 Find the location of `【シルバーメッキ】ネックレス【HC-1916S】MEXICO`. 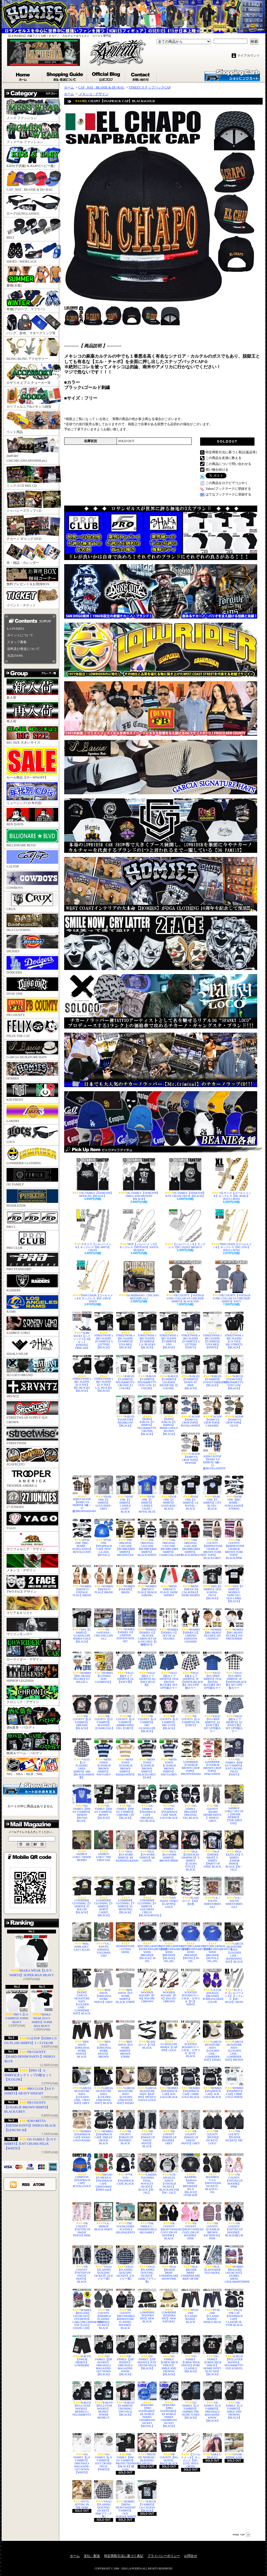

【シルバーメッキ】ネックレス【HC-1916S】MEXICO is located at coordinates (185, 1229).